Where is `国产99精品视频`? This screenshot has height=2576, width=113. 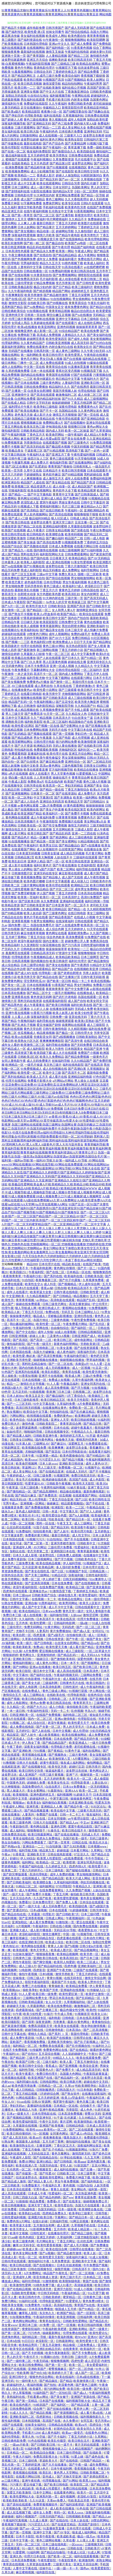
国产99精品视频 is located at coordinates (12, 913).